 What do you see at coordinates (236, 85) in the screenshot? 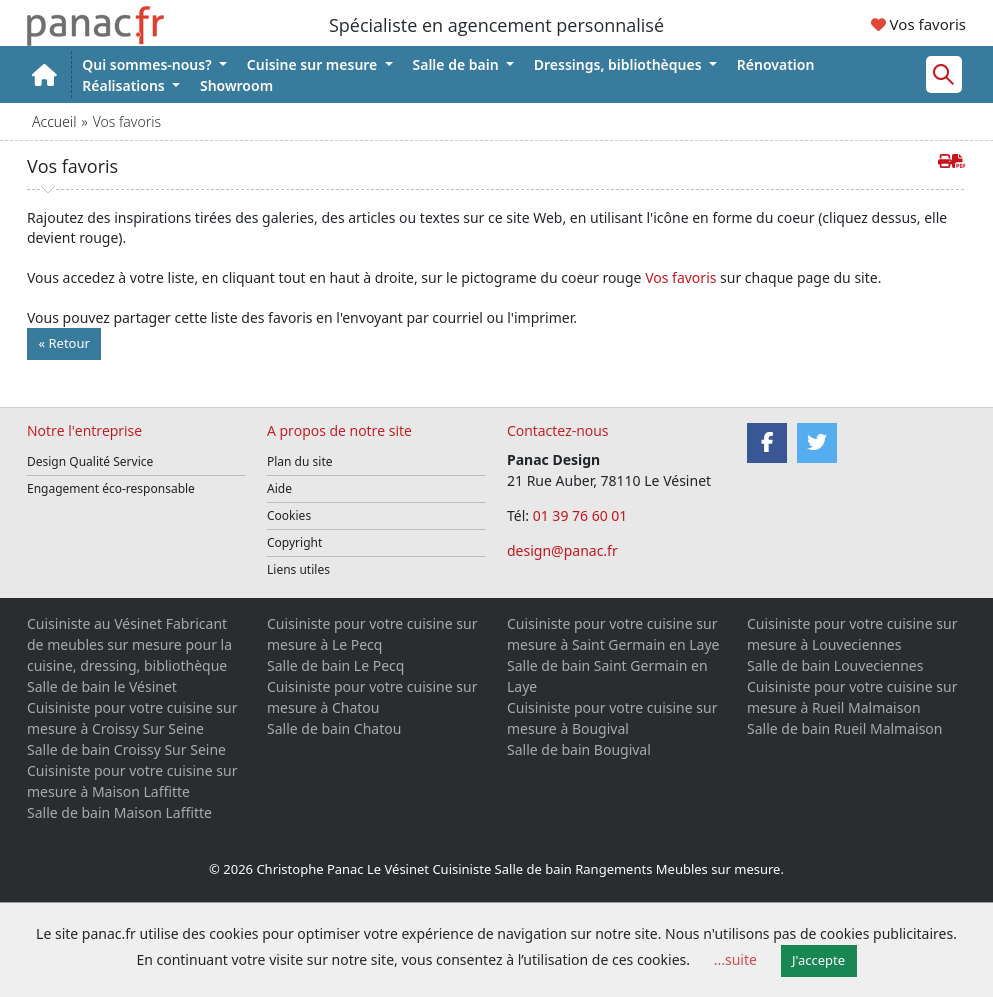
I see `Showroom` at bounding box center [236, 85].